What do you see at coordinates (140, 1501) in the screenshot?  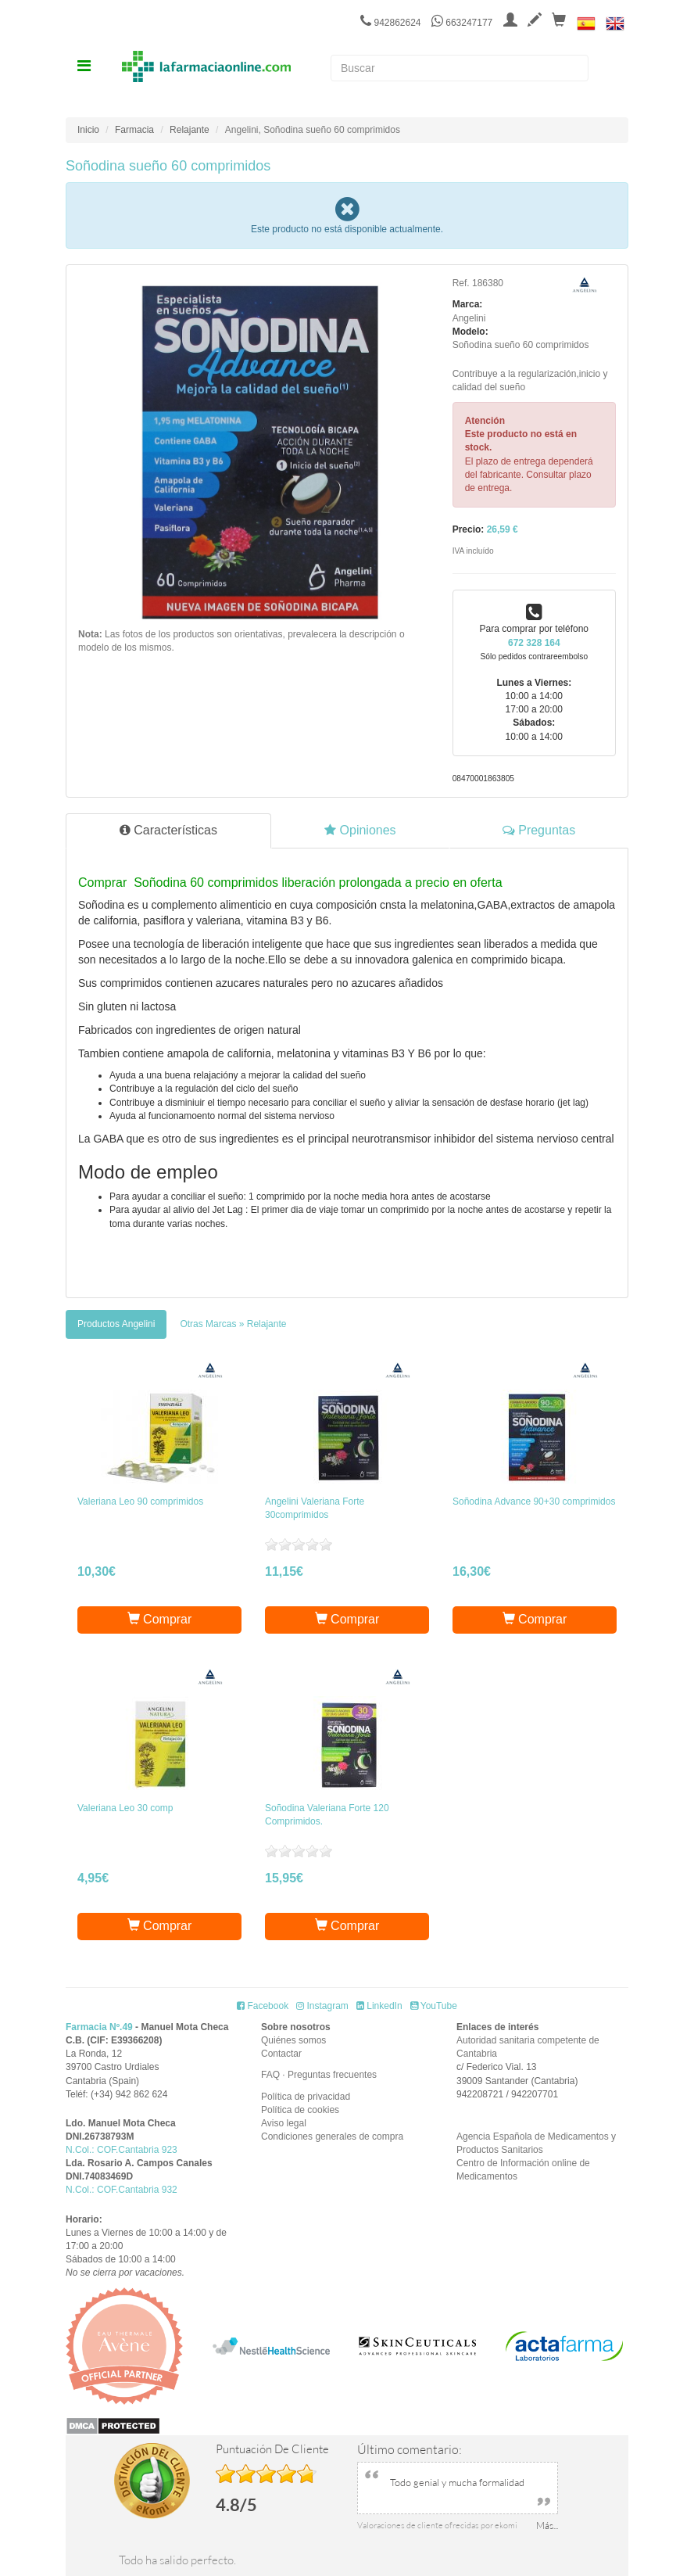 I see `Valeriana Leo 90 comprimidos` at bounding box center [140, 1501].